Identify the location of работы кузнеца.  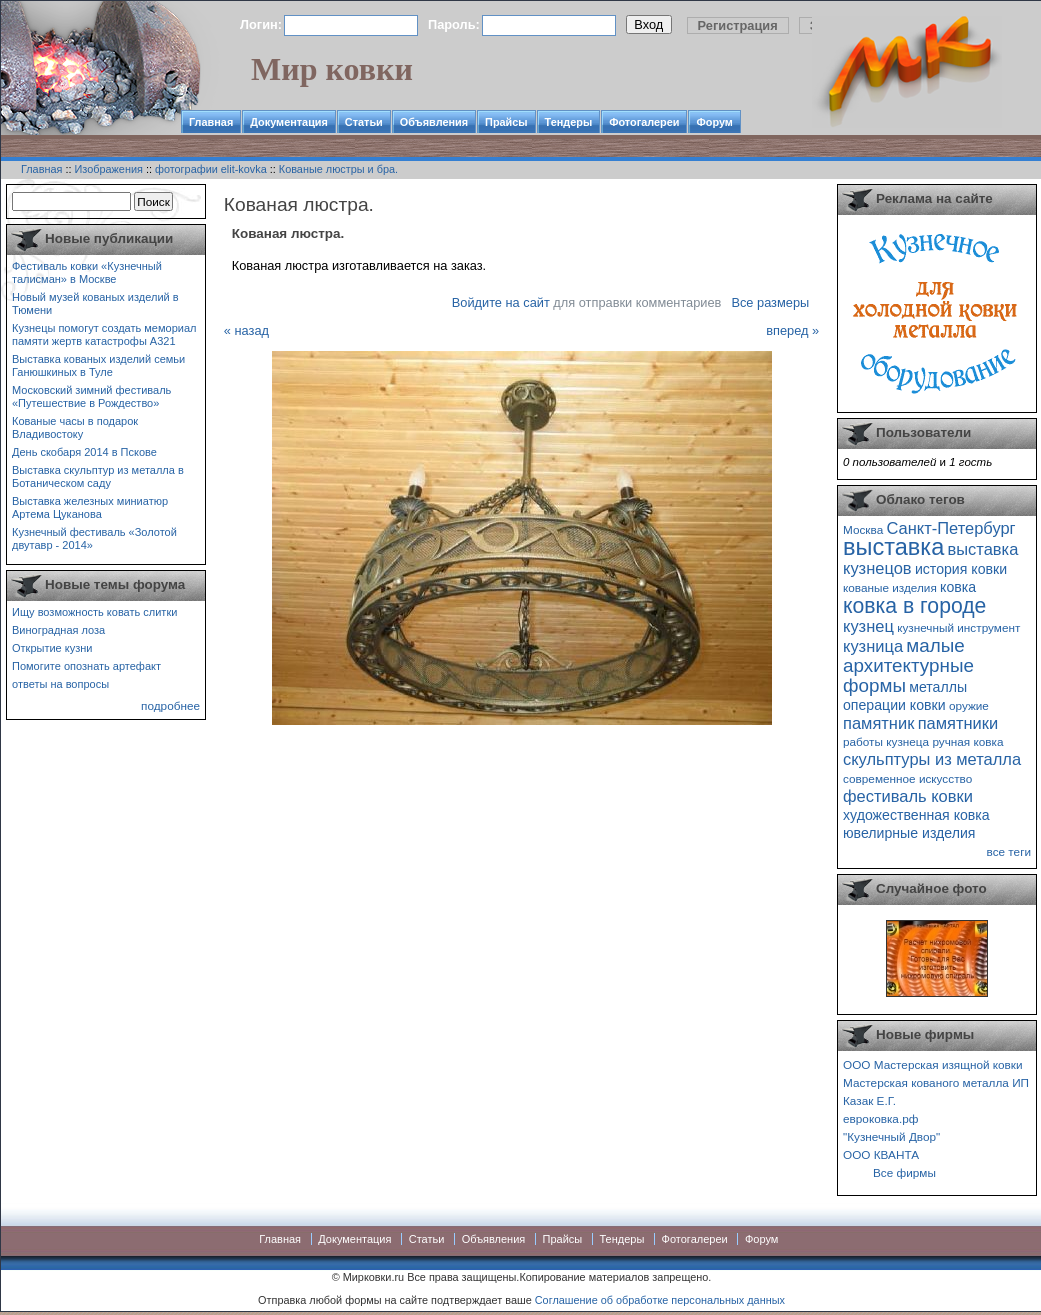
(886, 741).